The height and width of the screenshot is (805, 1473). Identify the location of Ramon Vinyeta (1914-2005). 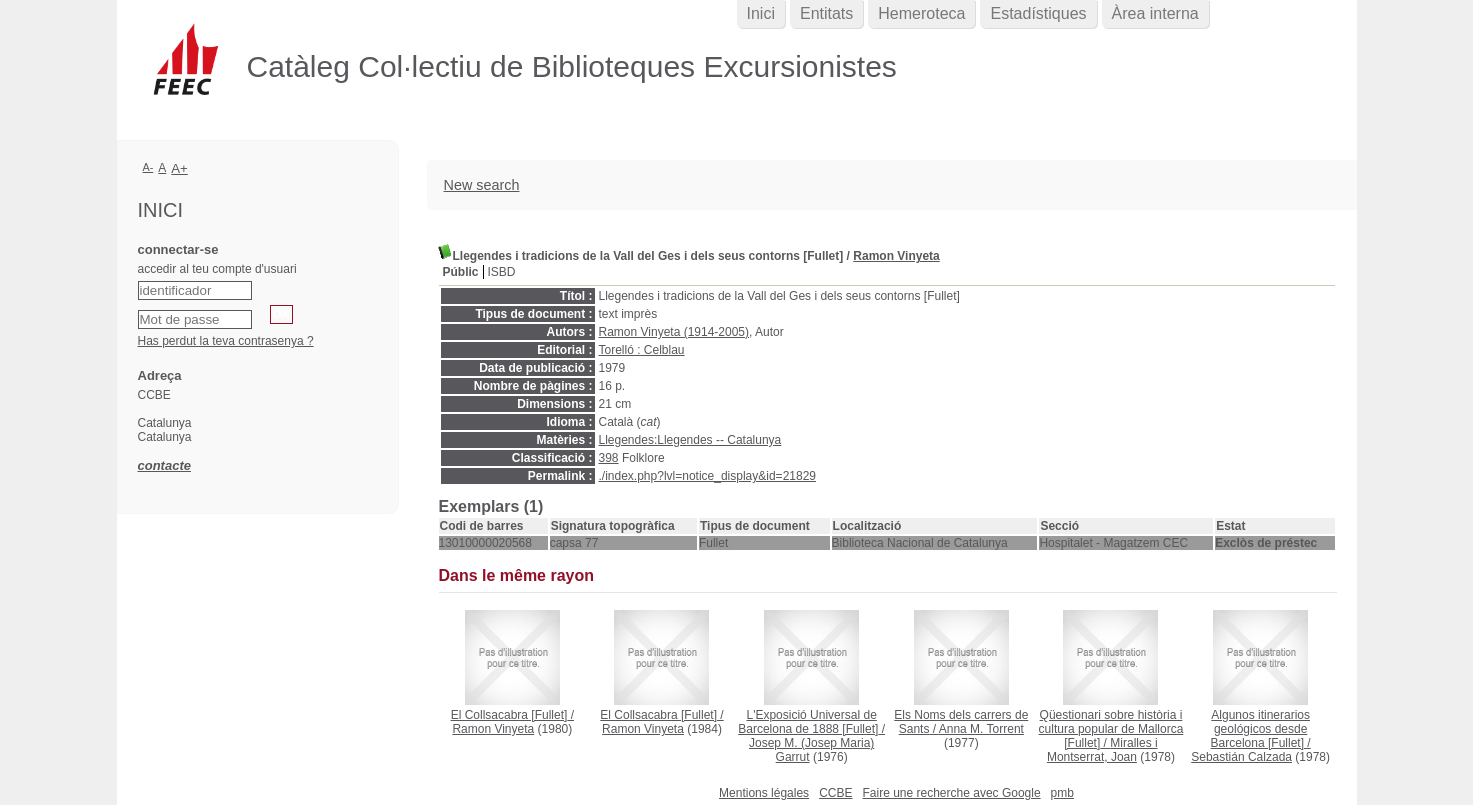
(674, 332).